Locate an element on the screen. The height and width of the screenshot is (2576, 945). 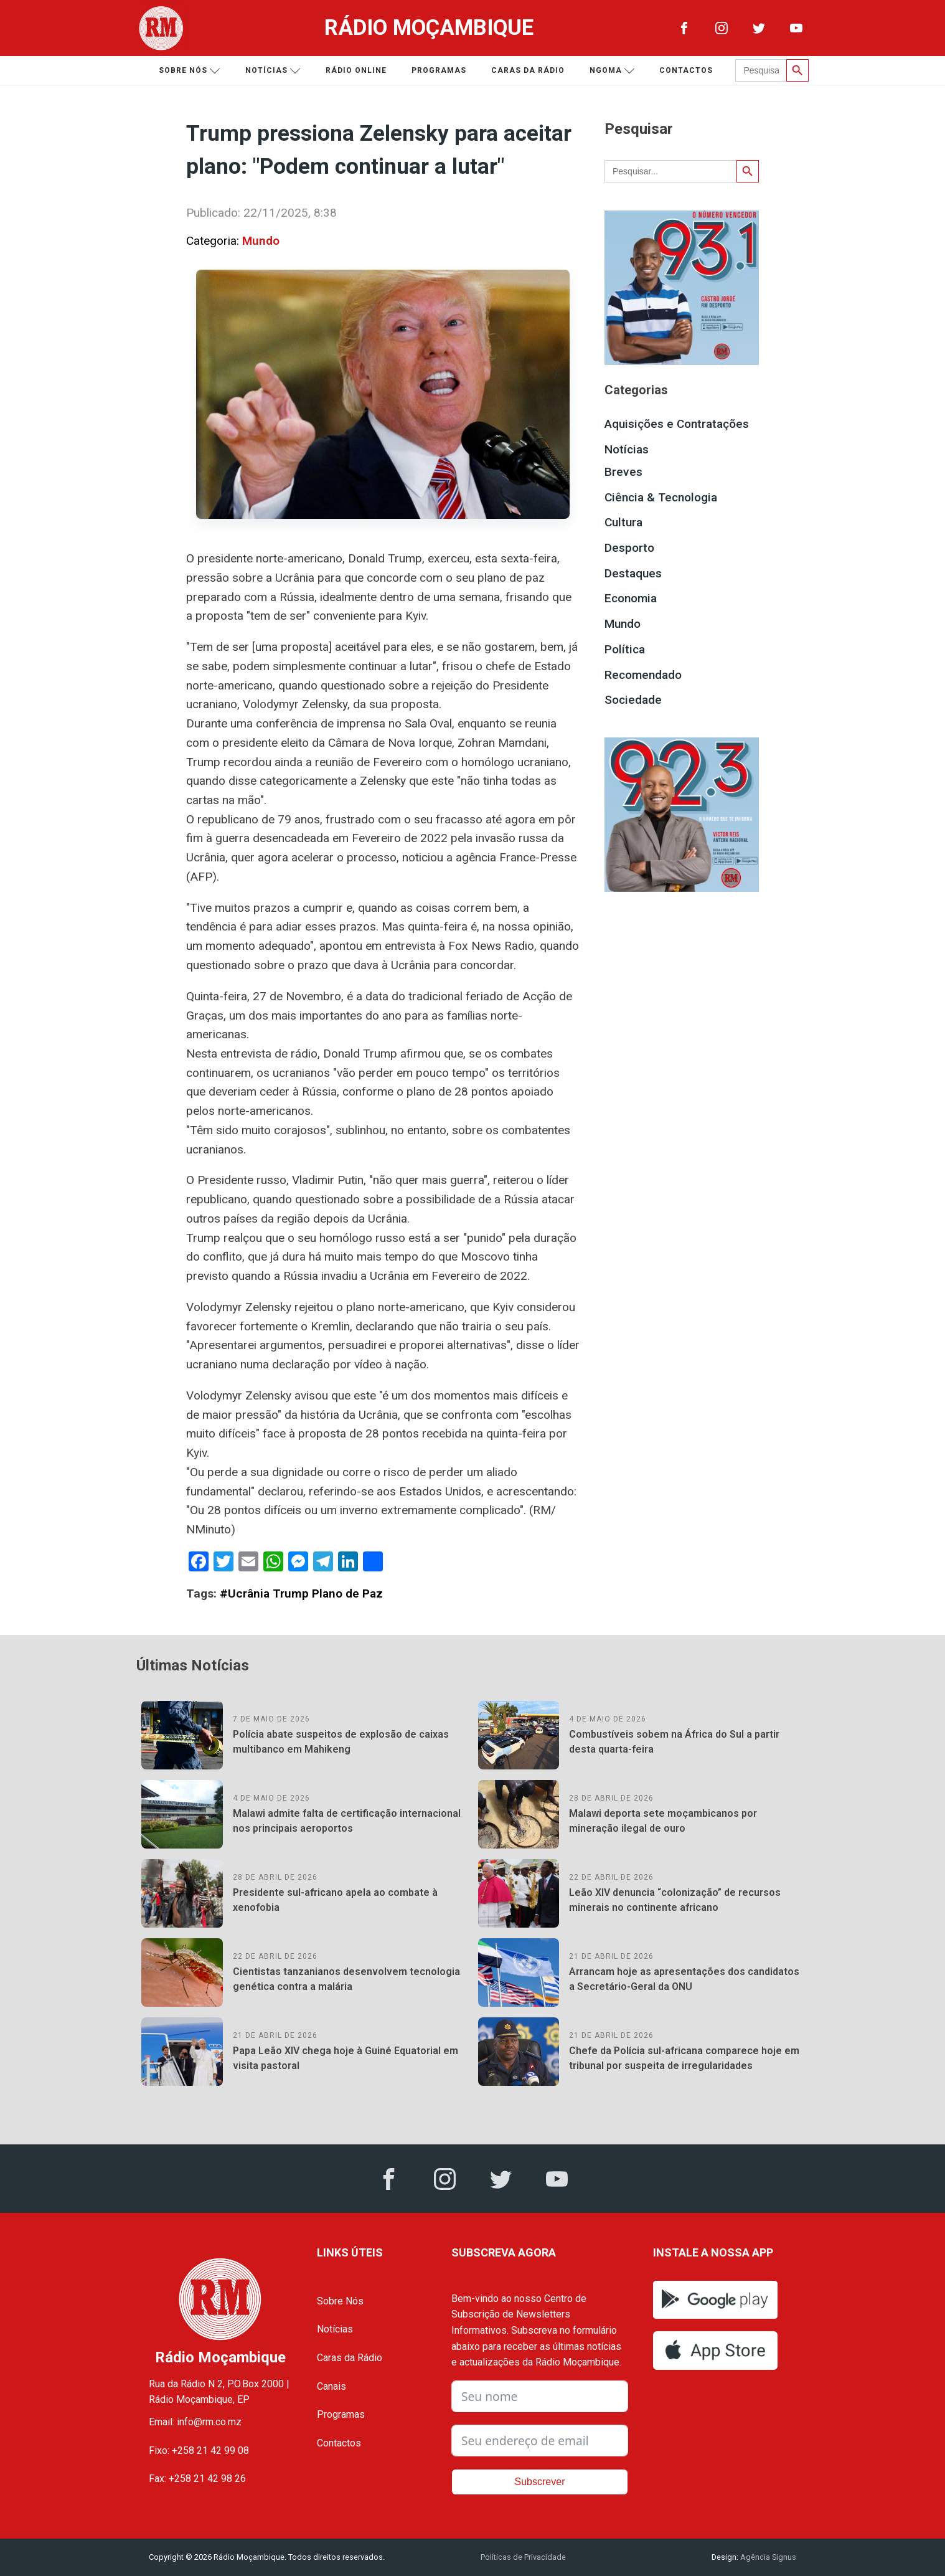
Malawi deporta sete moçambicanos por mineração ilegal de ouro is located at coordinates (663, 1820).